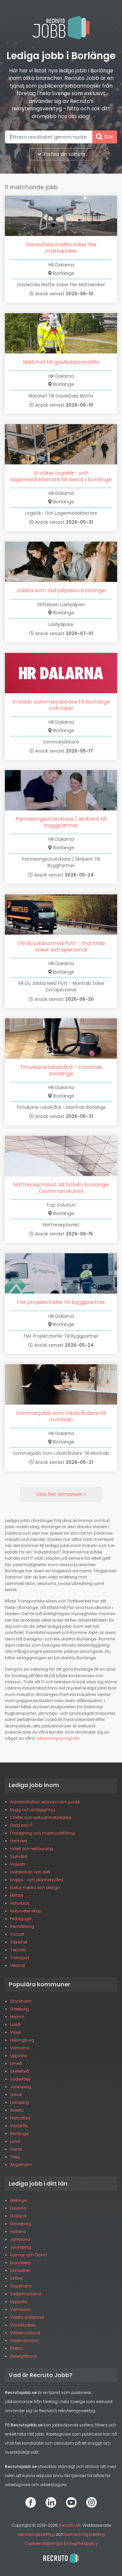 Image resolution: width=122 pixels, height=2576 pixels. Describe the element at coordinates (20, 2087) in the screenshot. I see `Jönköping` at that location.